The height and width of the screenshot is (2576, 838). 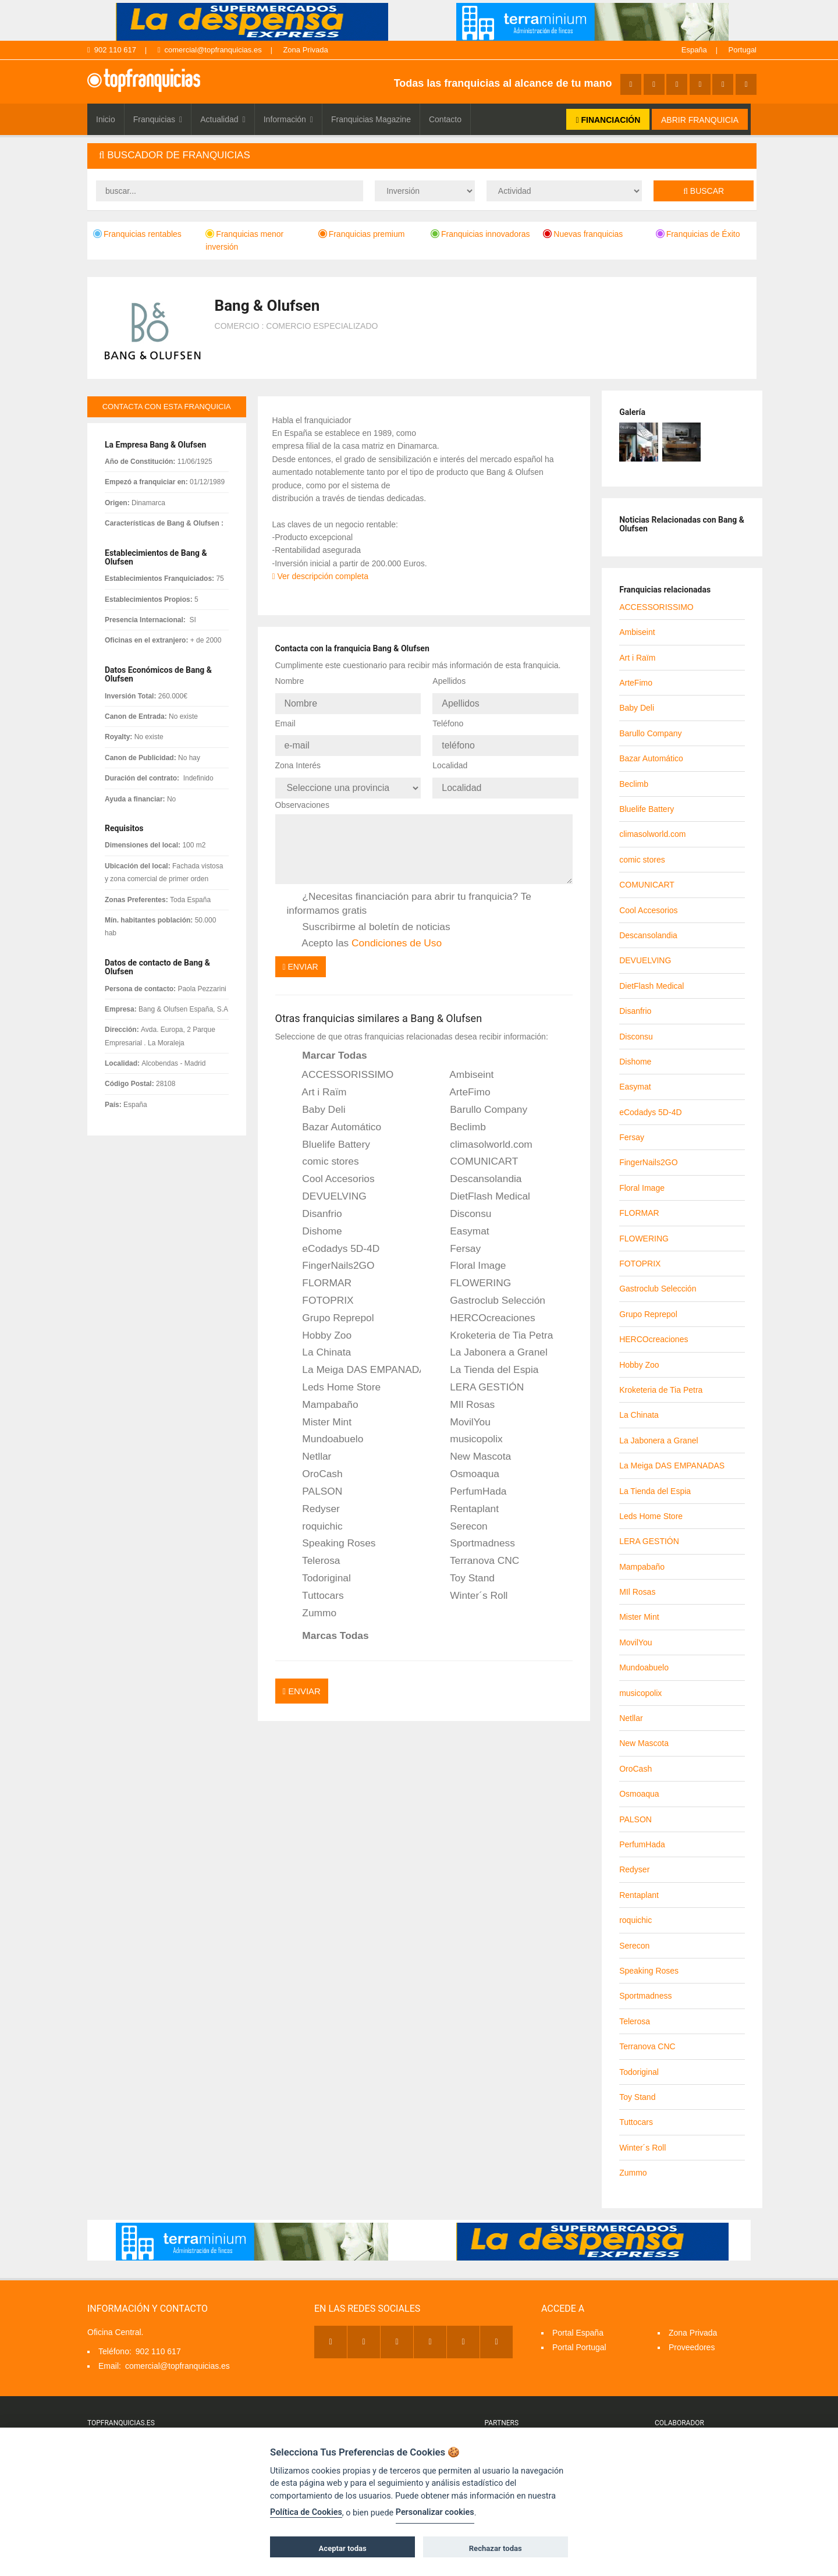 I want to click on La Meiga DAS EMPANADAS, so click(x=354, y=1363).